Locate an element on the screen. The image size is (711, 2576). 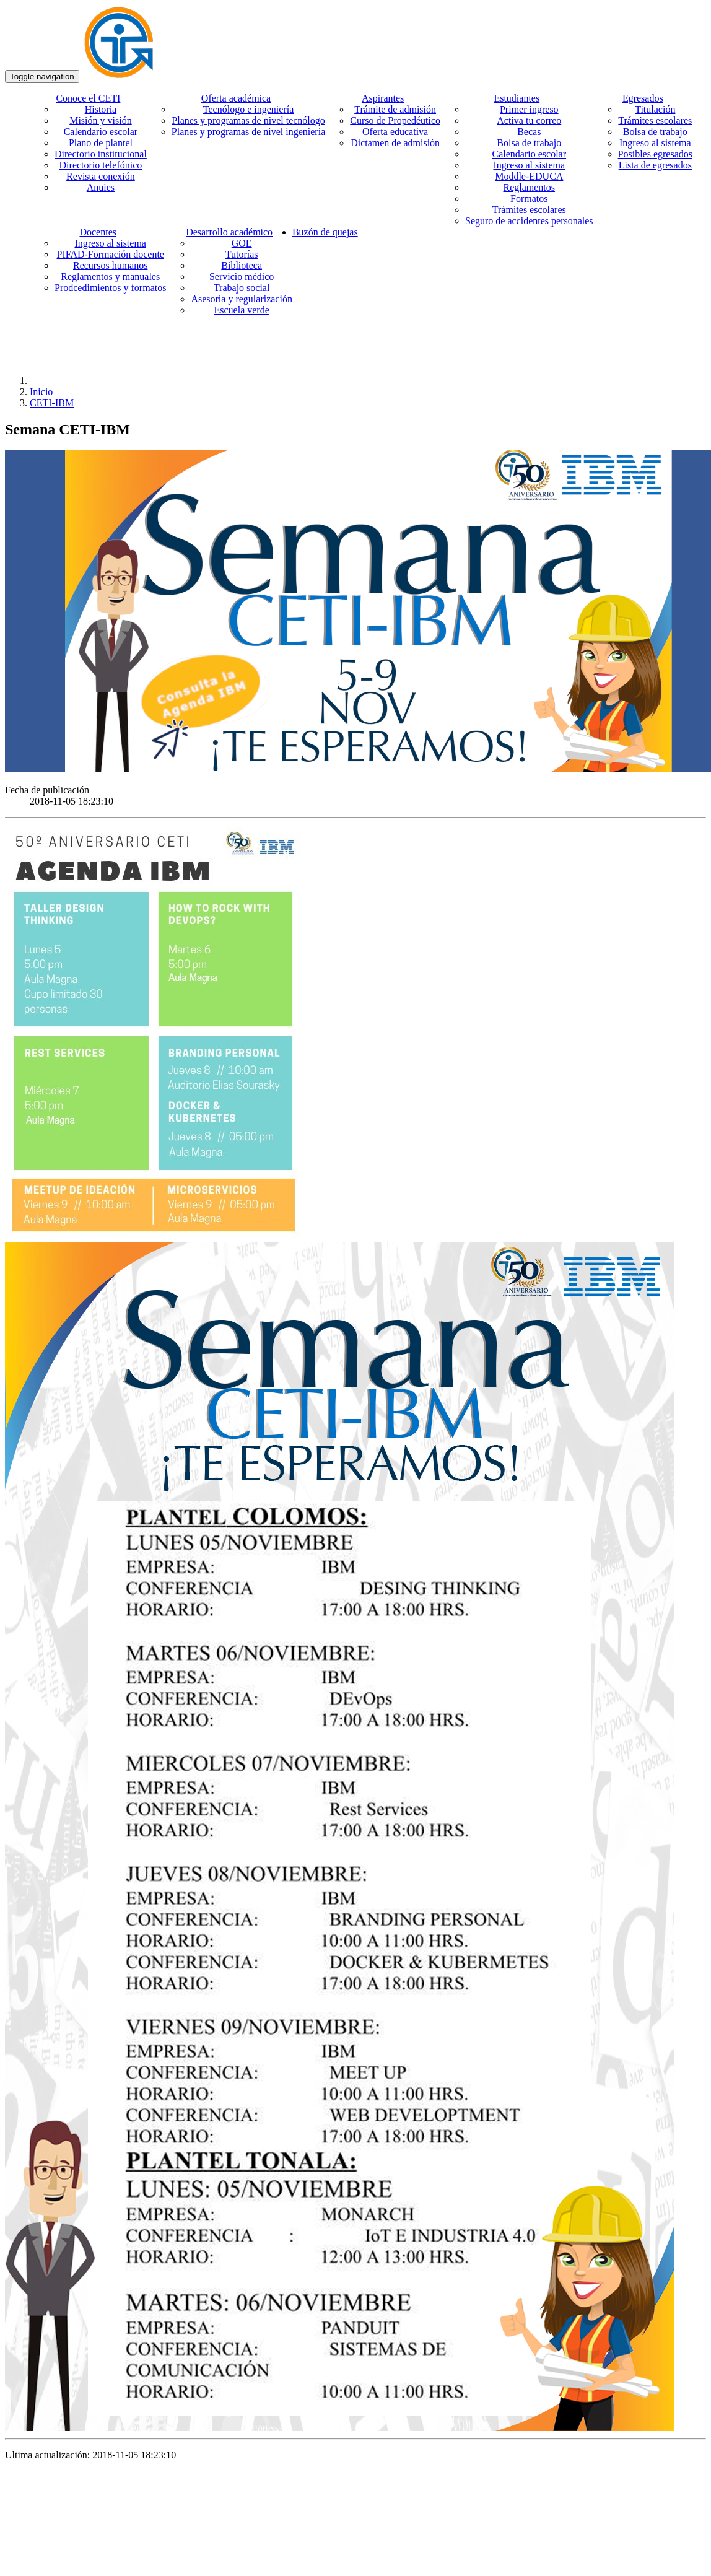
Oferta educativa is located at coordinates (395, 131).